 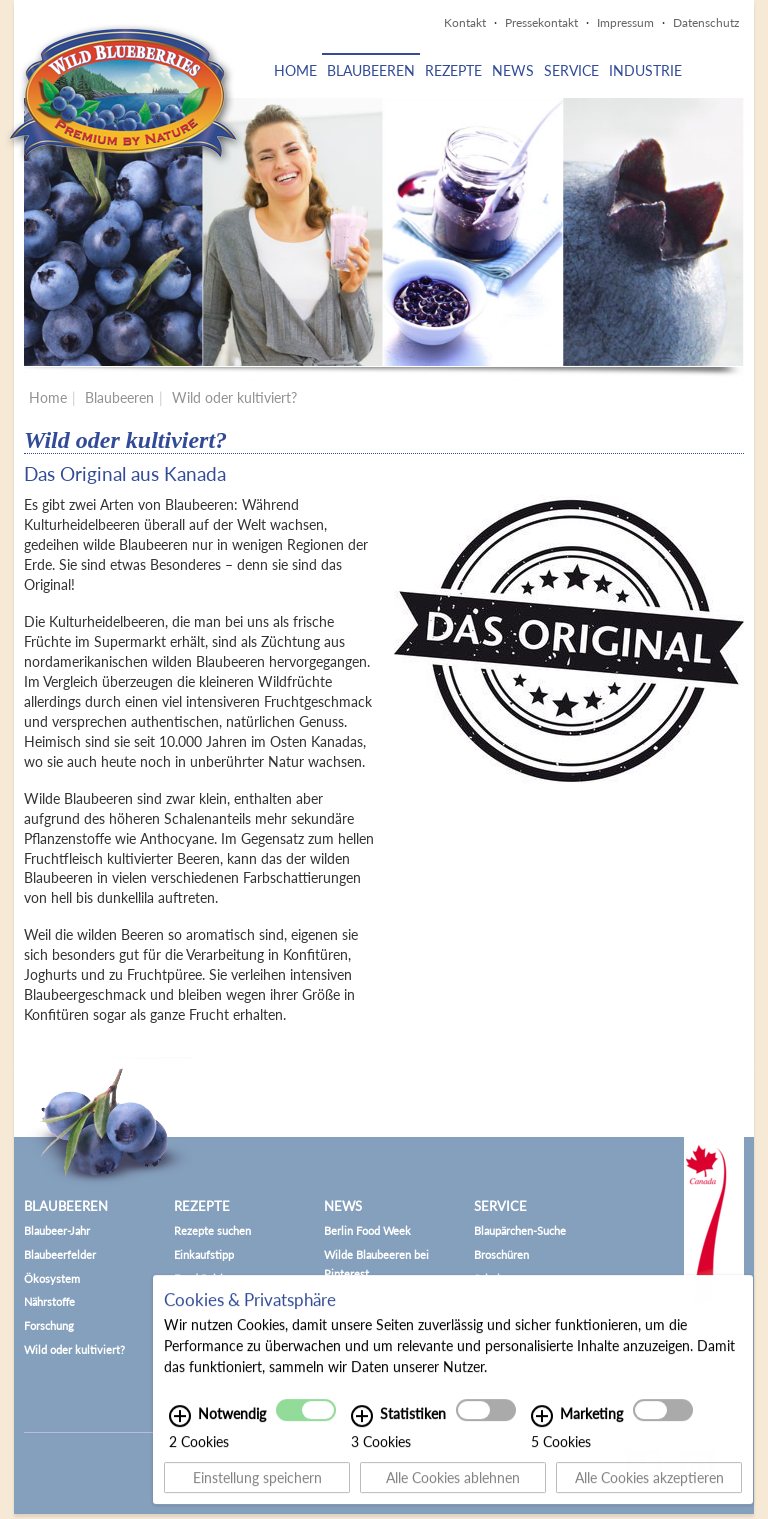 What do you see at coordinates (204, 1278) in the screenshot?
I see `Food Pairing` at bounding box center [204, 1278].